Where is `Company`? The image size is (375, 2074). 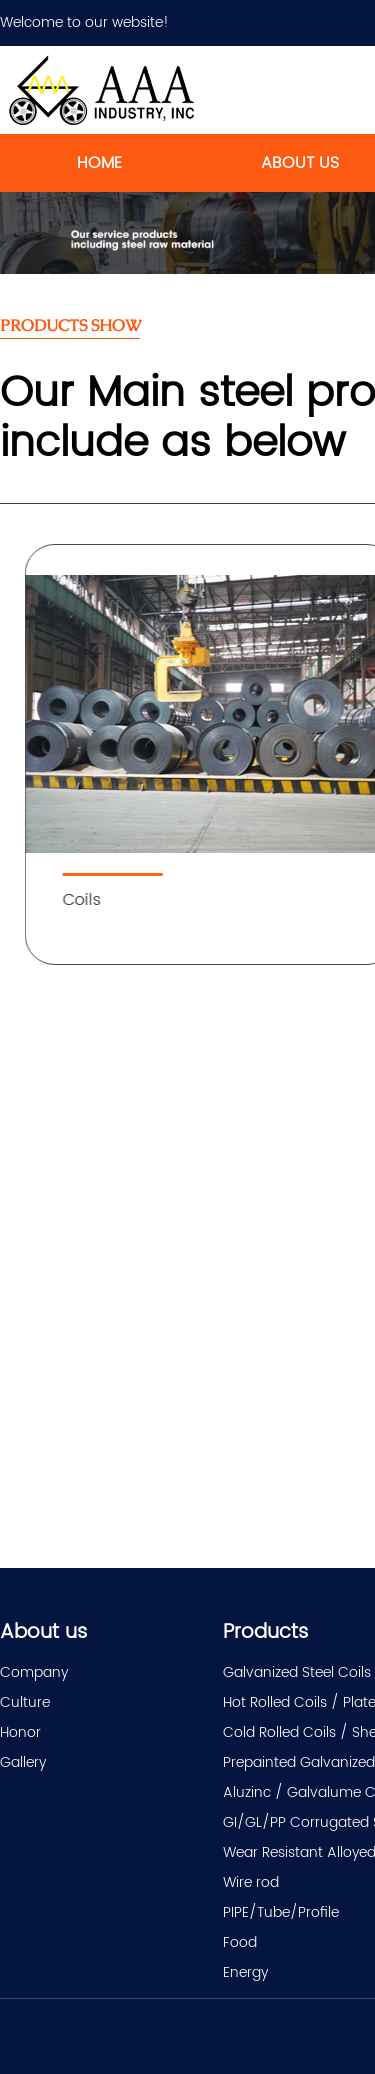 Company is located at coordinates (34, 1672).